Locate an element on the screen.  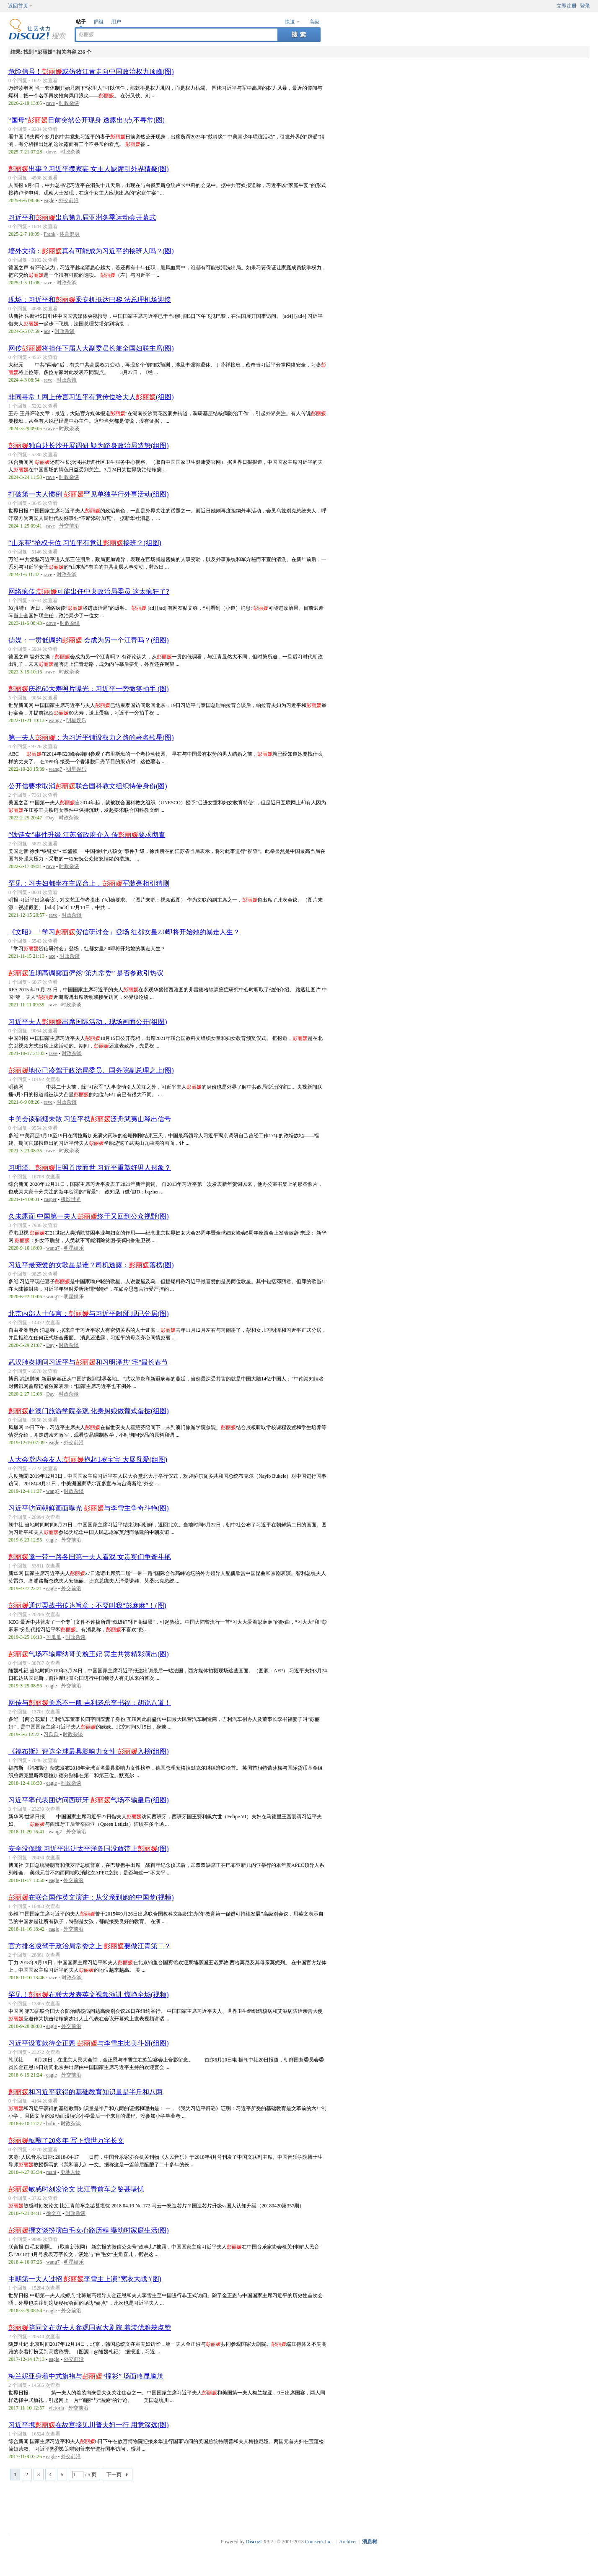
现场：习近平和乘专机抵达巴黎 法总理机场迎接 is located at coordinates (89, 299).